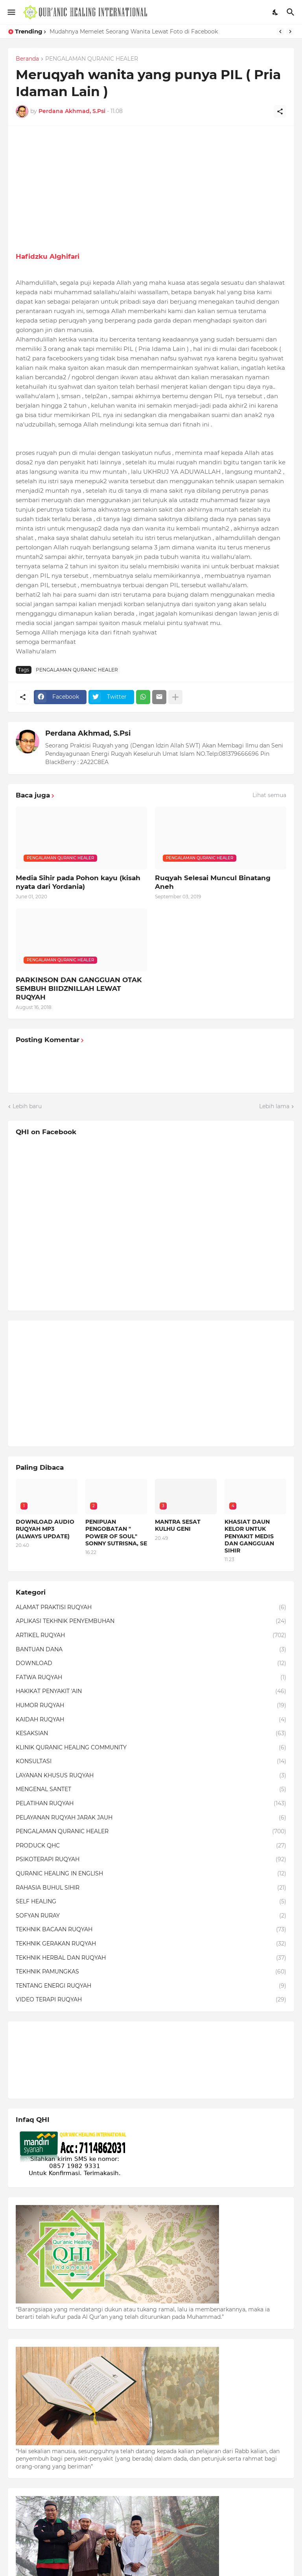 The width and height of the screenshot is (302, 2576). I want to click on [Show Menu], so click(11, 12).